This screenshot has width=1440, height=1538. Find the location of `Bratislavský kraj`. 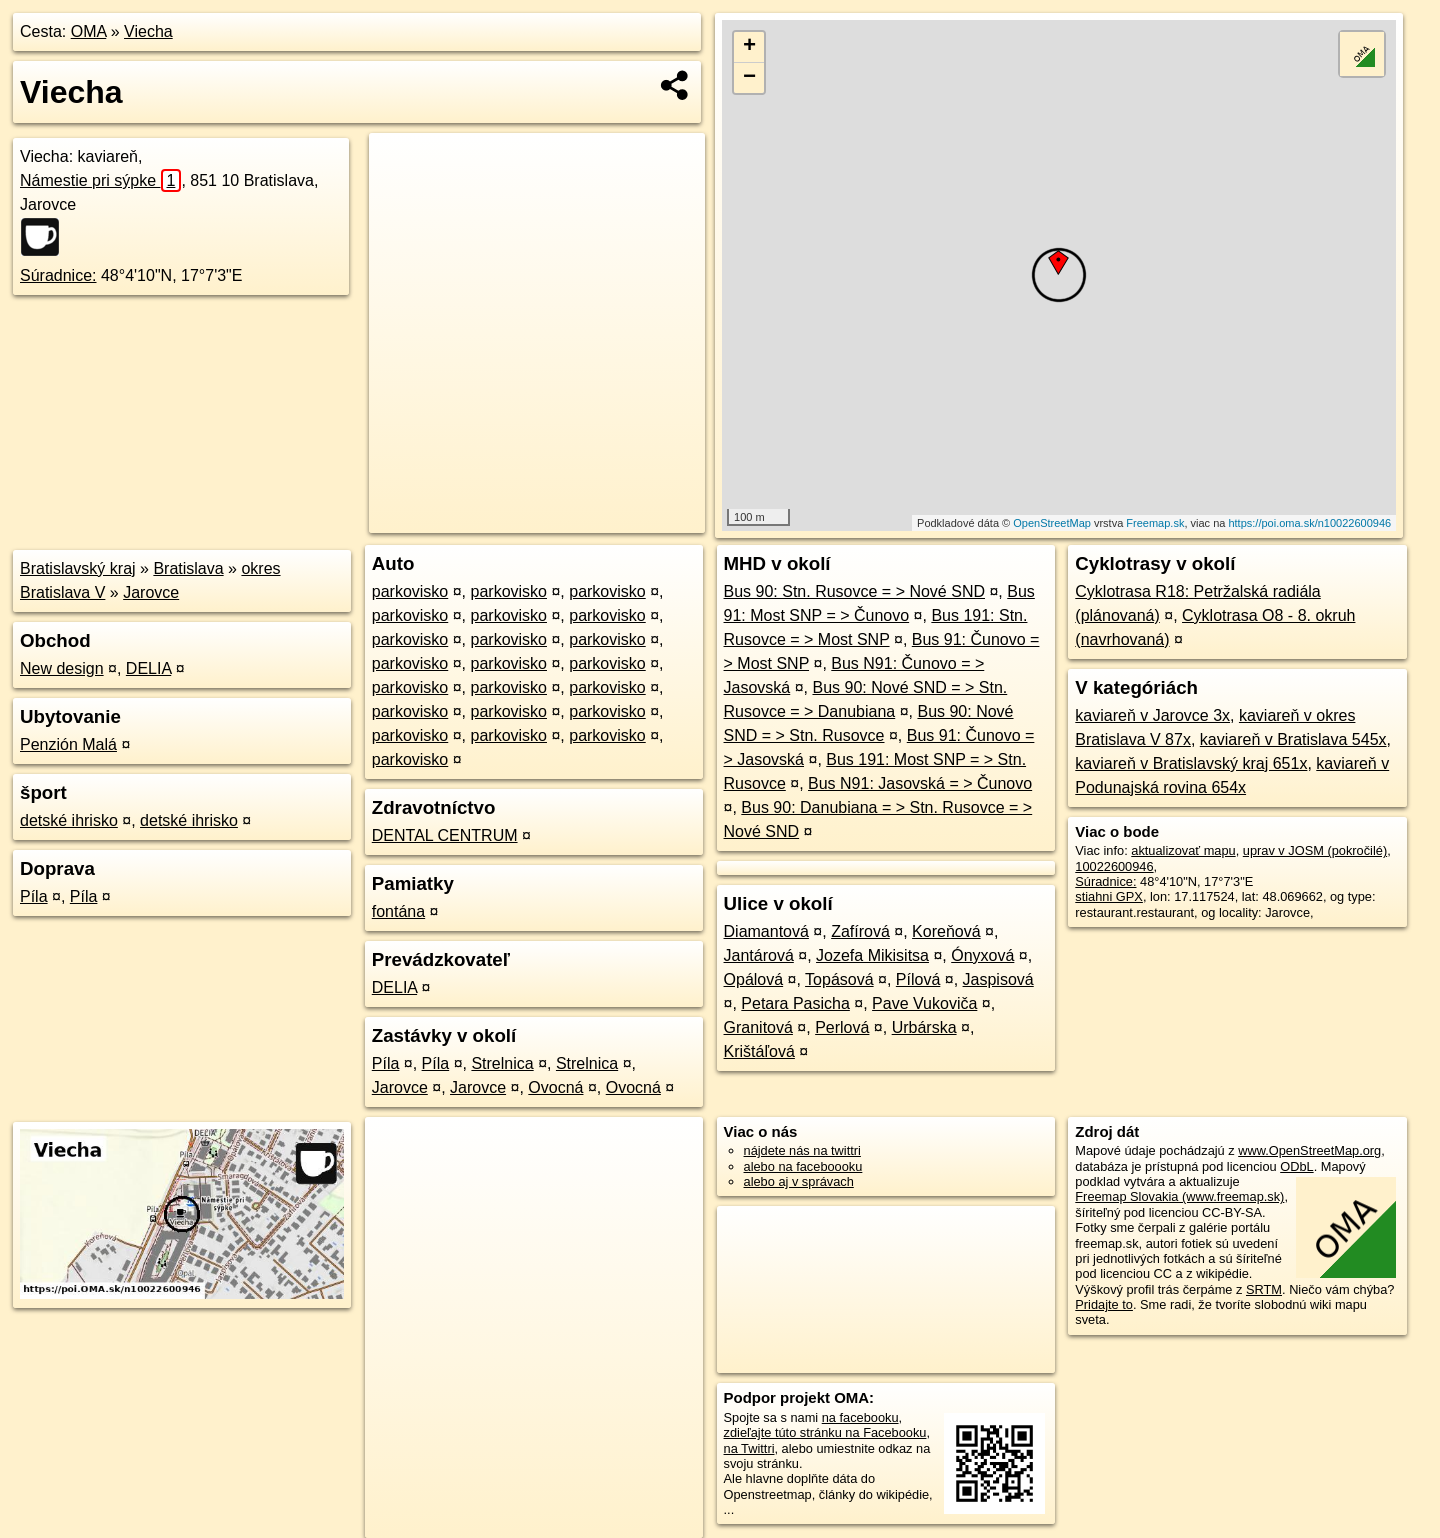

Bratislavský kraj is located at coordinates (78, 568).